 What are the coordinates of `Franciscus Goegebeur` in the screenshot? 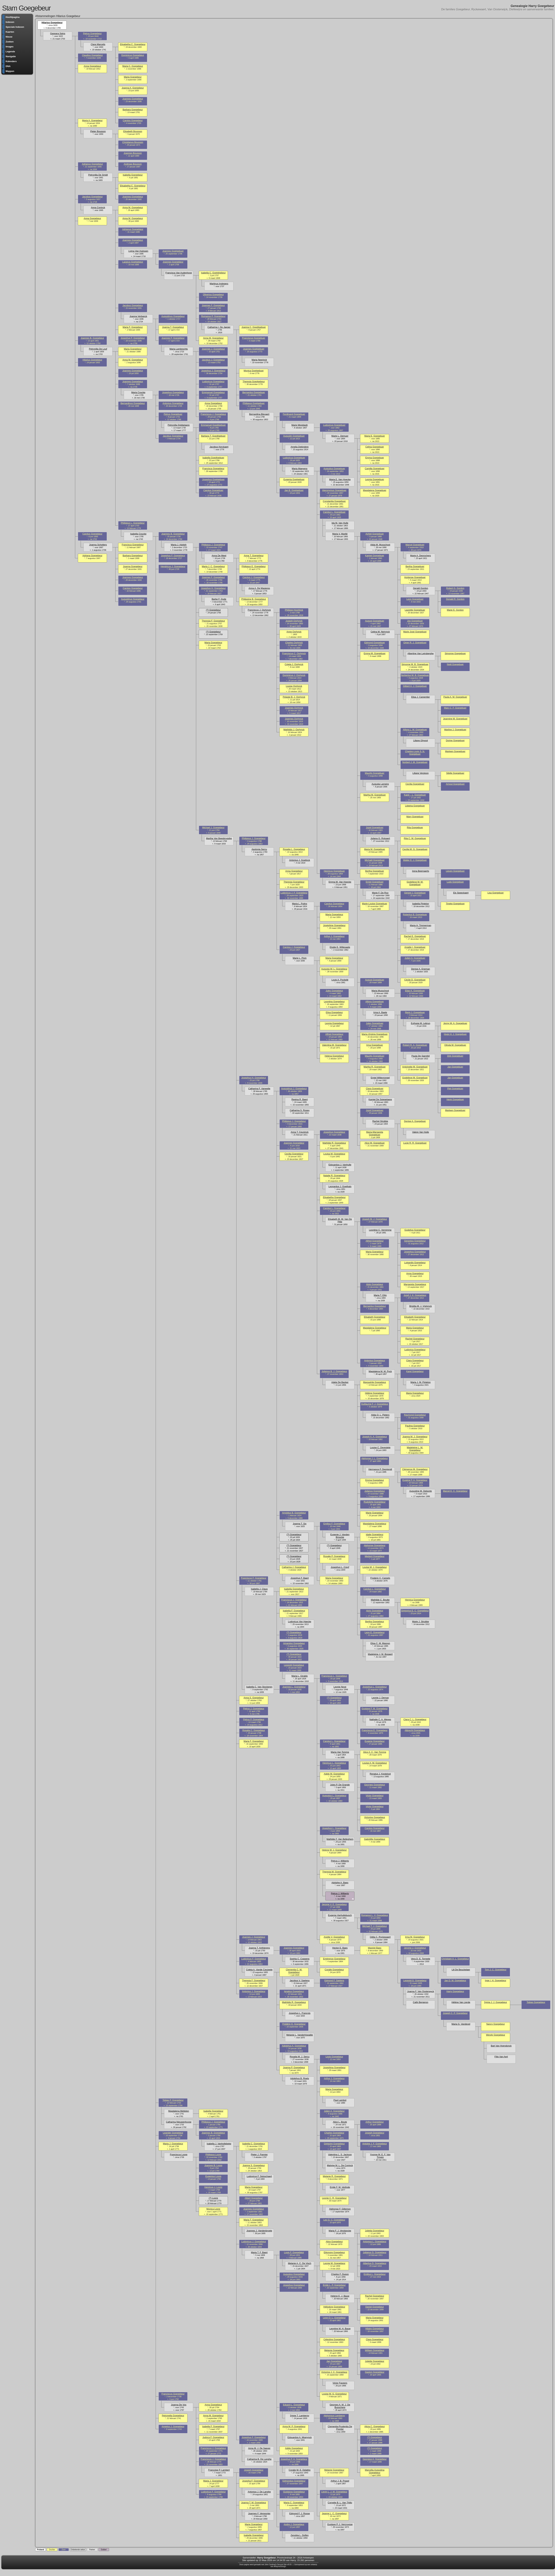 It's located at (173, 2393).